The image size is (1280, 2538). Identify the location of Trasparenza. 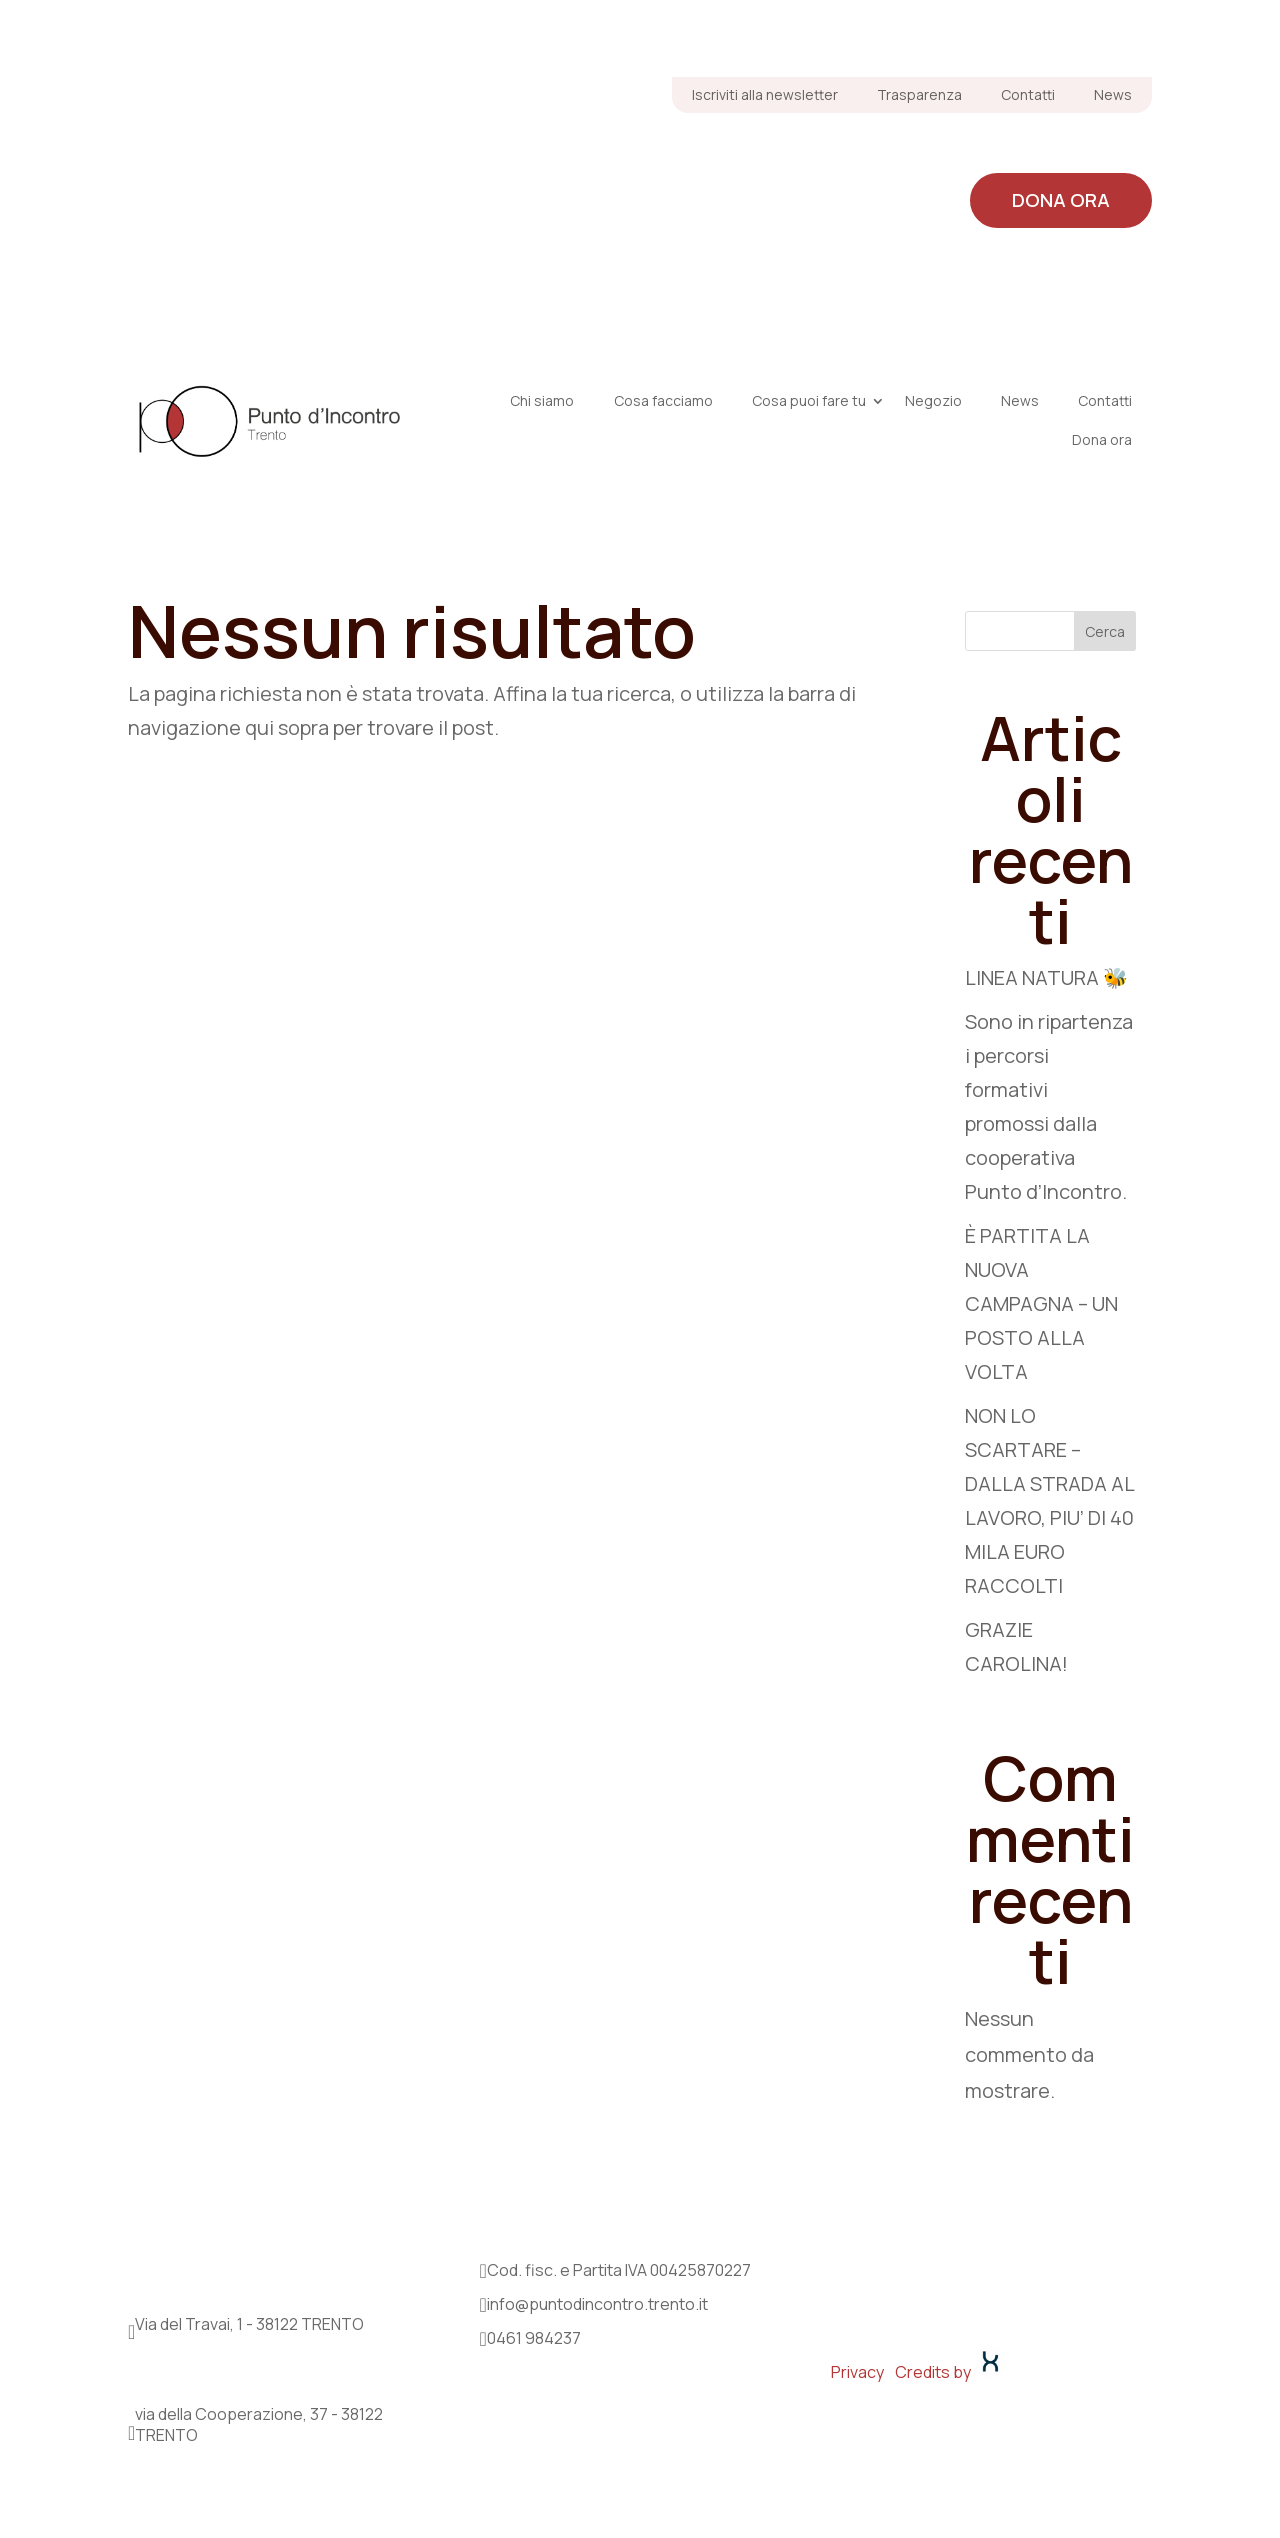
(919, 94).